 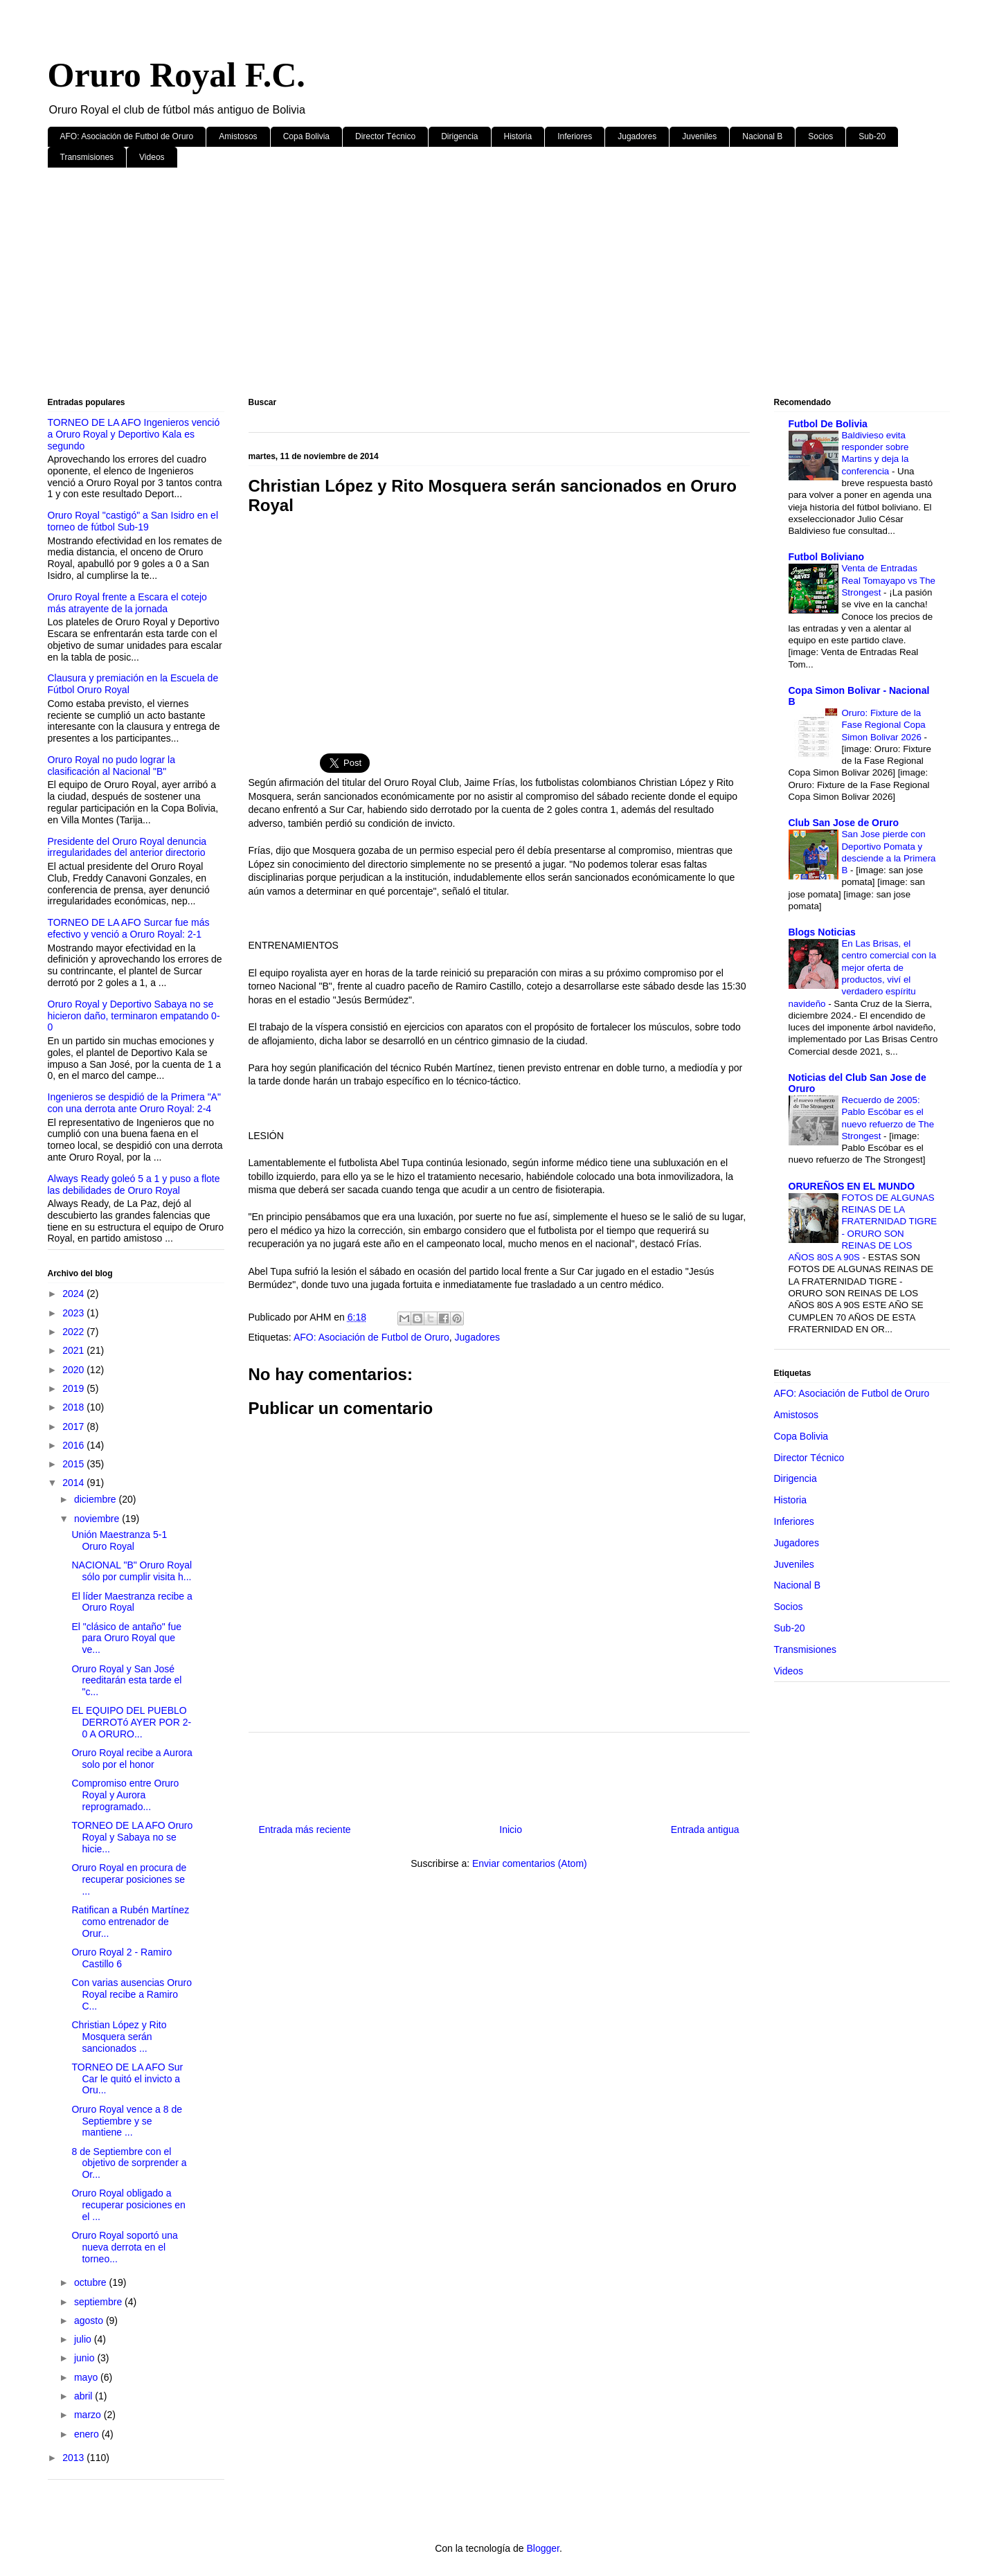 I want to click on octubre, so click(x=91, y=2282).